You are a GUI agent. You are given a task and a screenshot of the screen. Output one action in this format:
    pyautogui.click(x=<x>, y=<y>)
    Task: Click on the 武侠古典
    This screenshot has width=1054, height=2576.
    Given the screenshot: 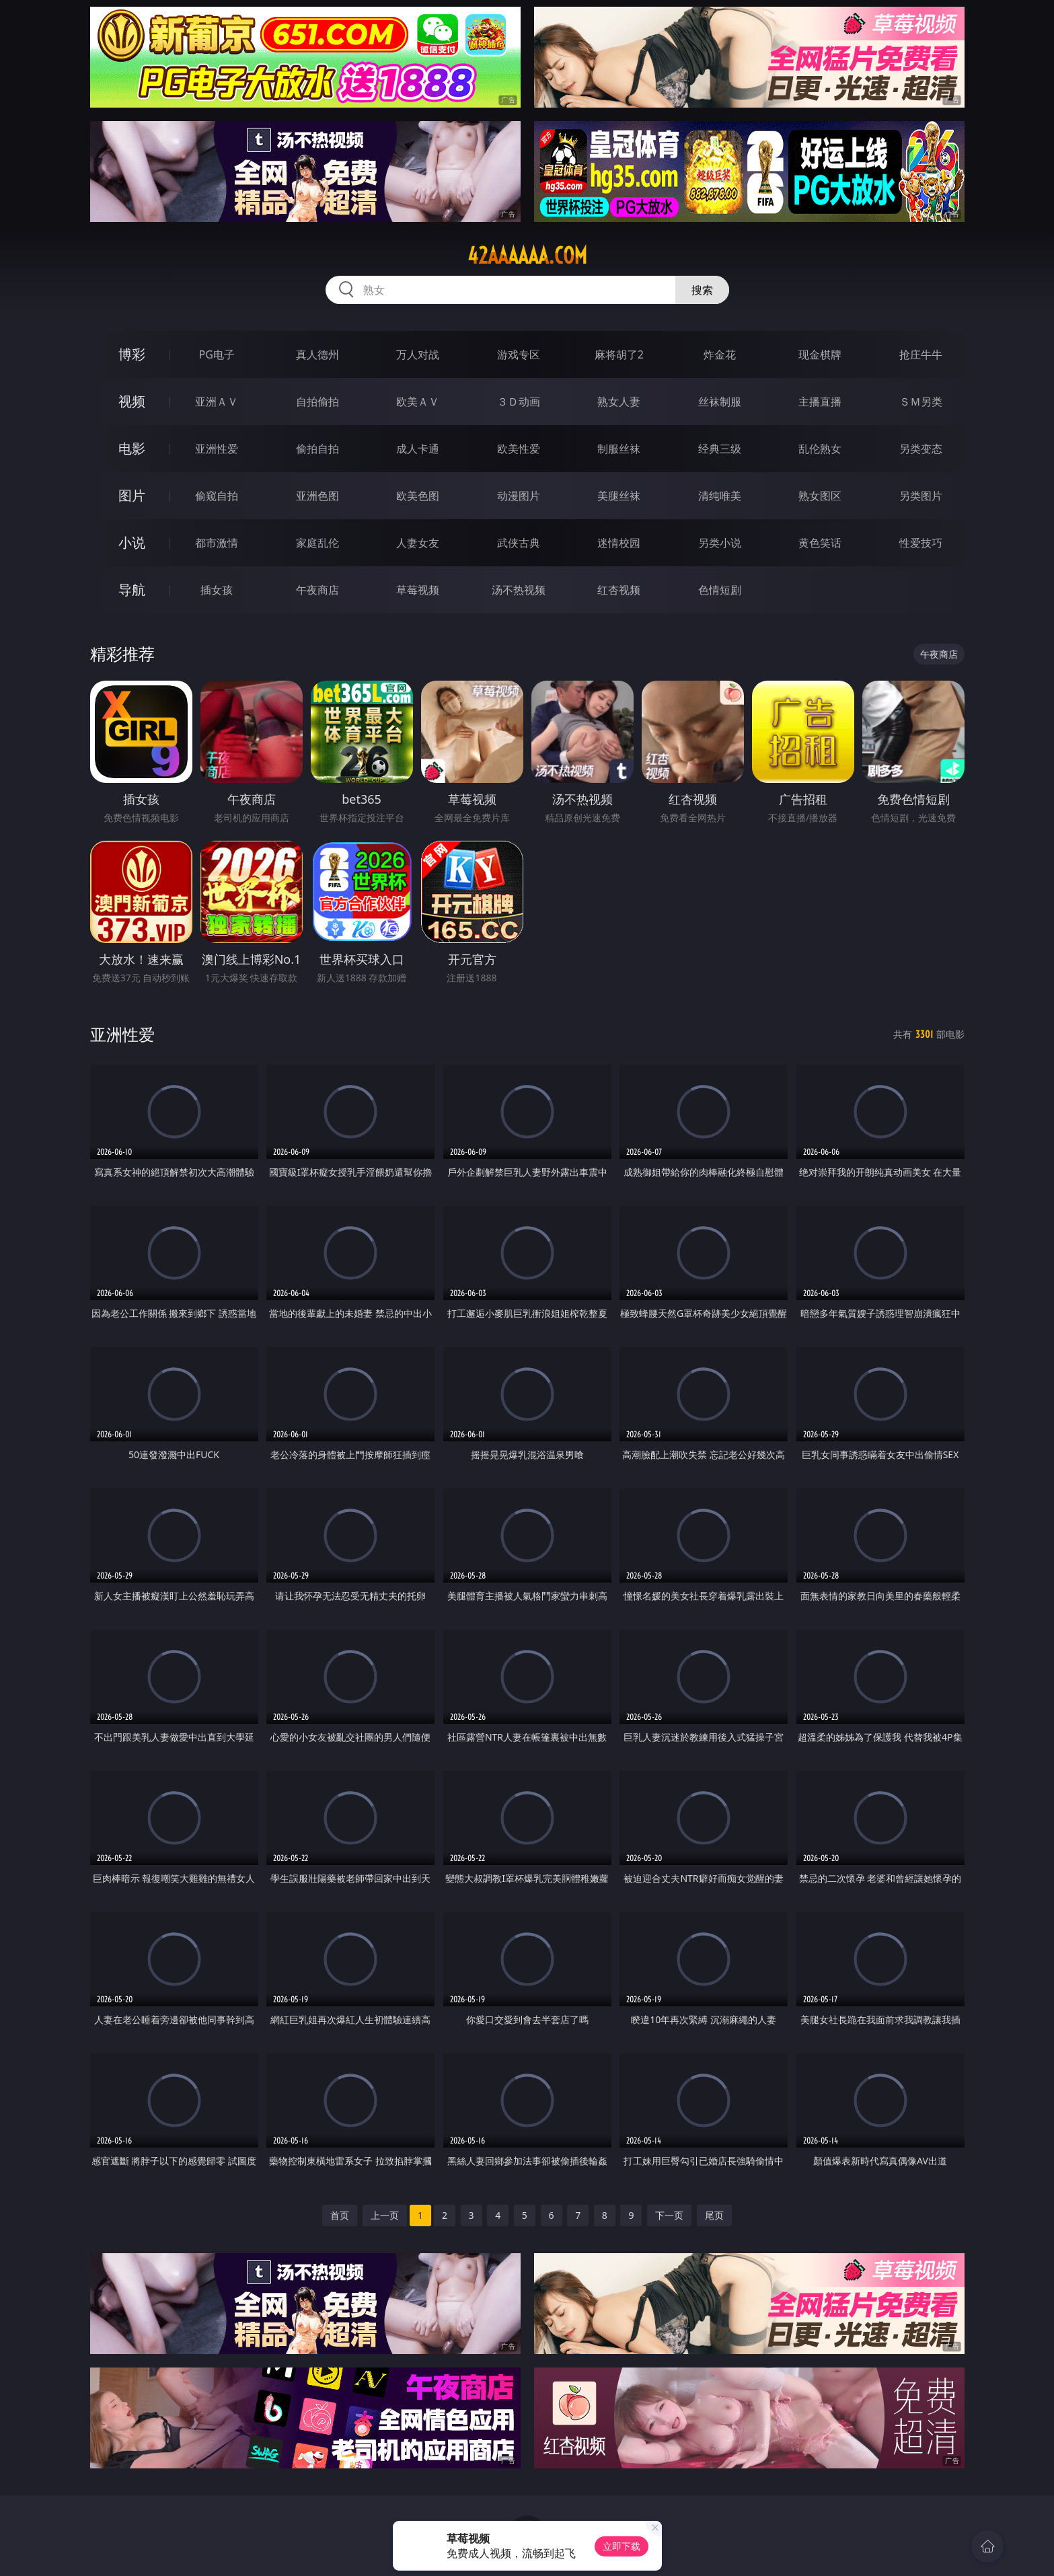 What is the action you would take?
    pyautogui.click(x=518, y=542)
    